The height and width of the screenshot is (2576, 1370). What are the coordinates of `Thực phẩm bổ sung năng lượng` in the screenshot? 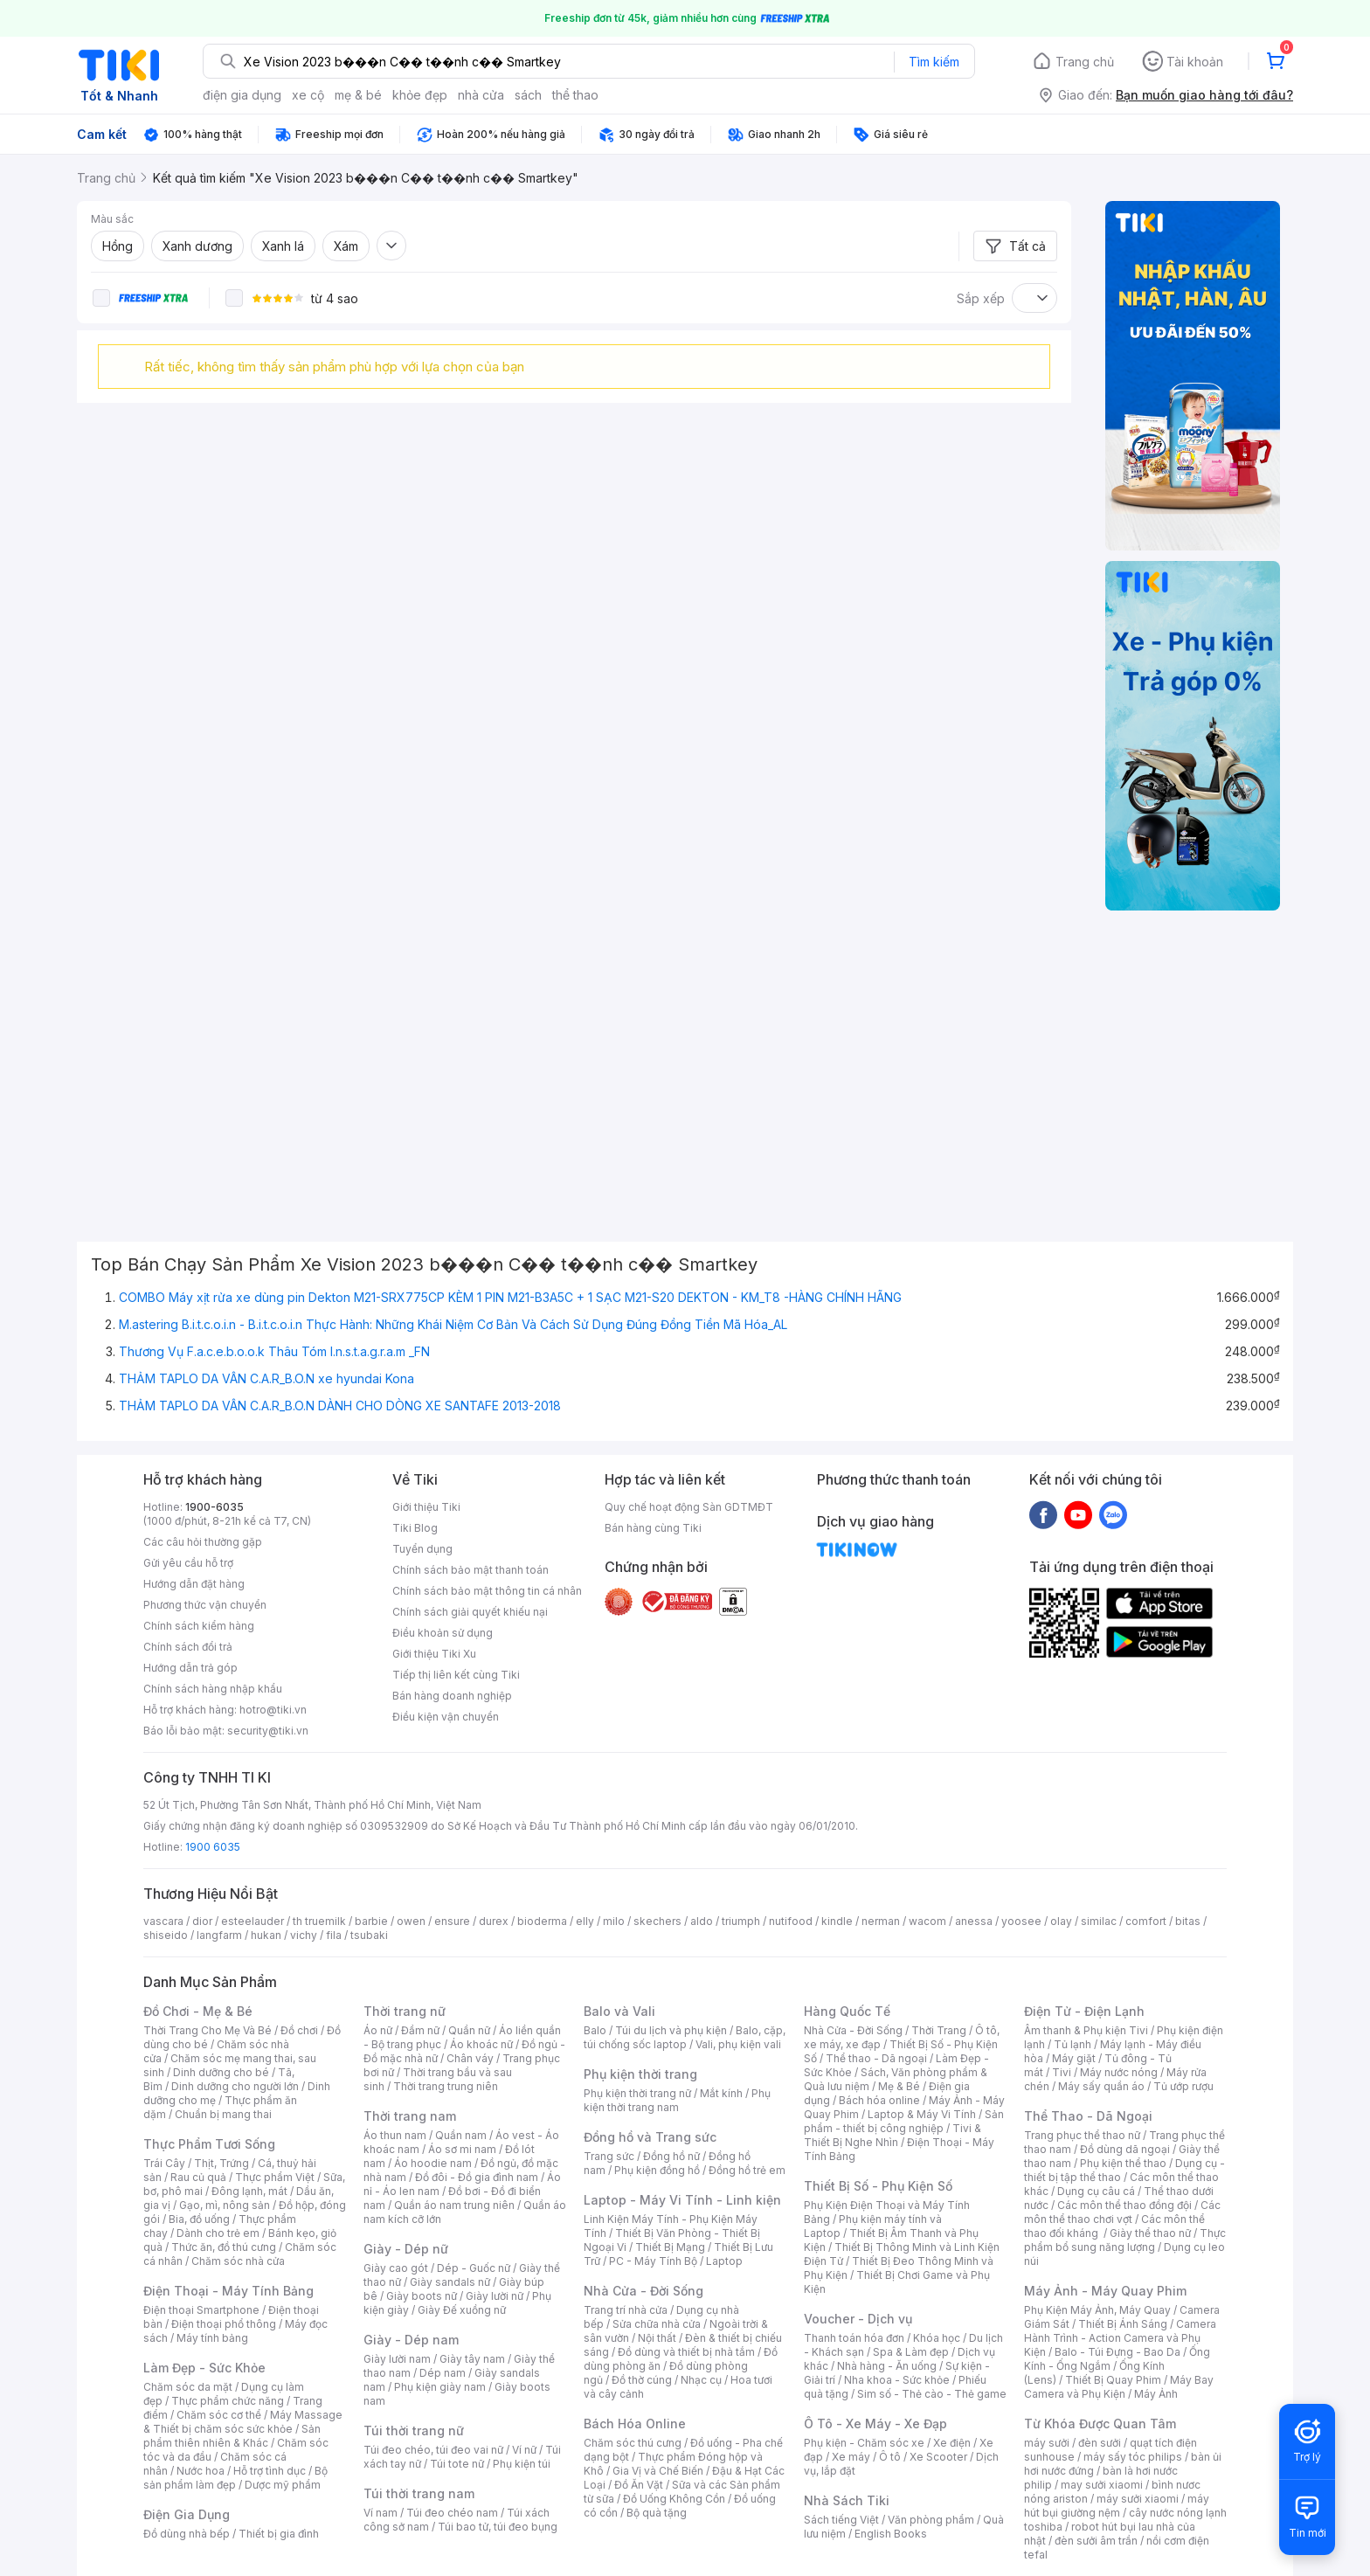 It's located at (1125, 2240).